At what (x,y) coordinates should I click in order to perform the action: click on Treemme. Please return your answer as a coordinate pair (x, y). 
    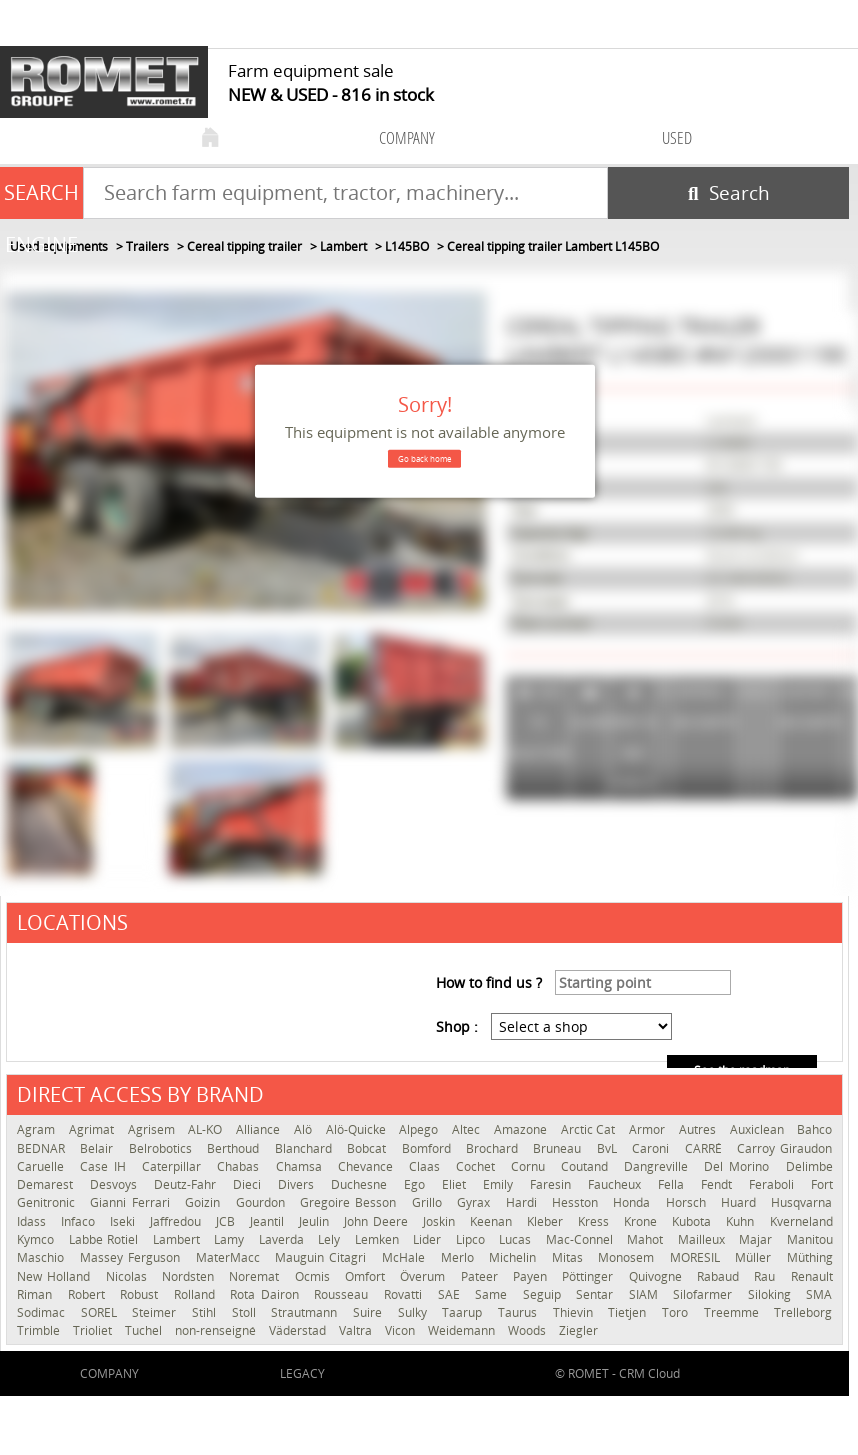
    Looking at the image, I should click on (734, 1312).